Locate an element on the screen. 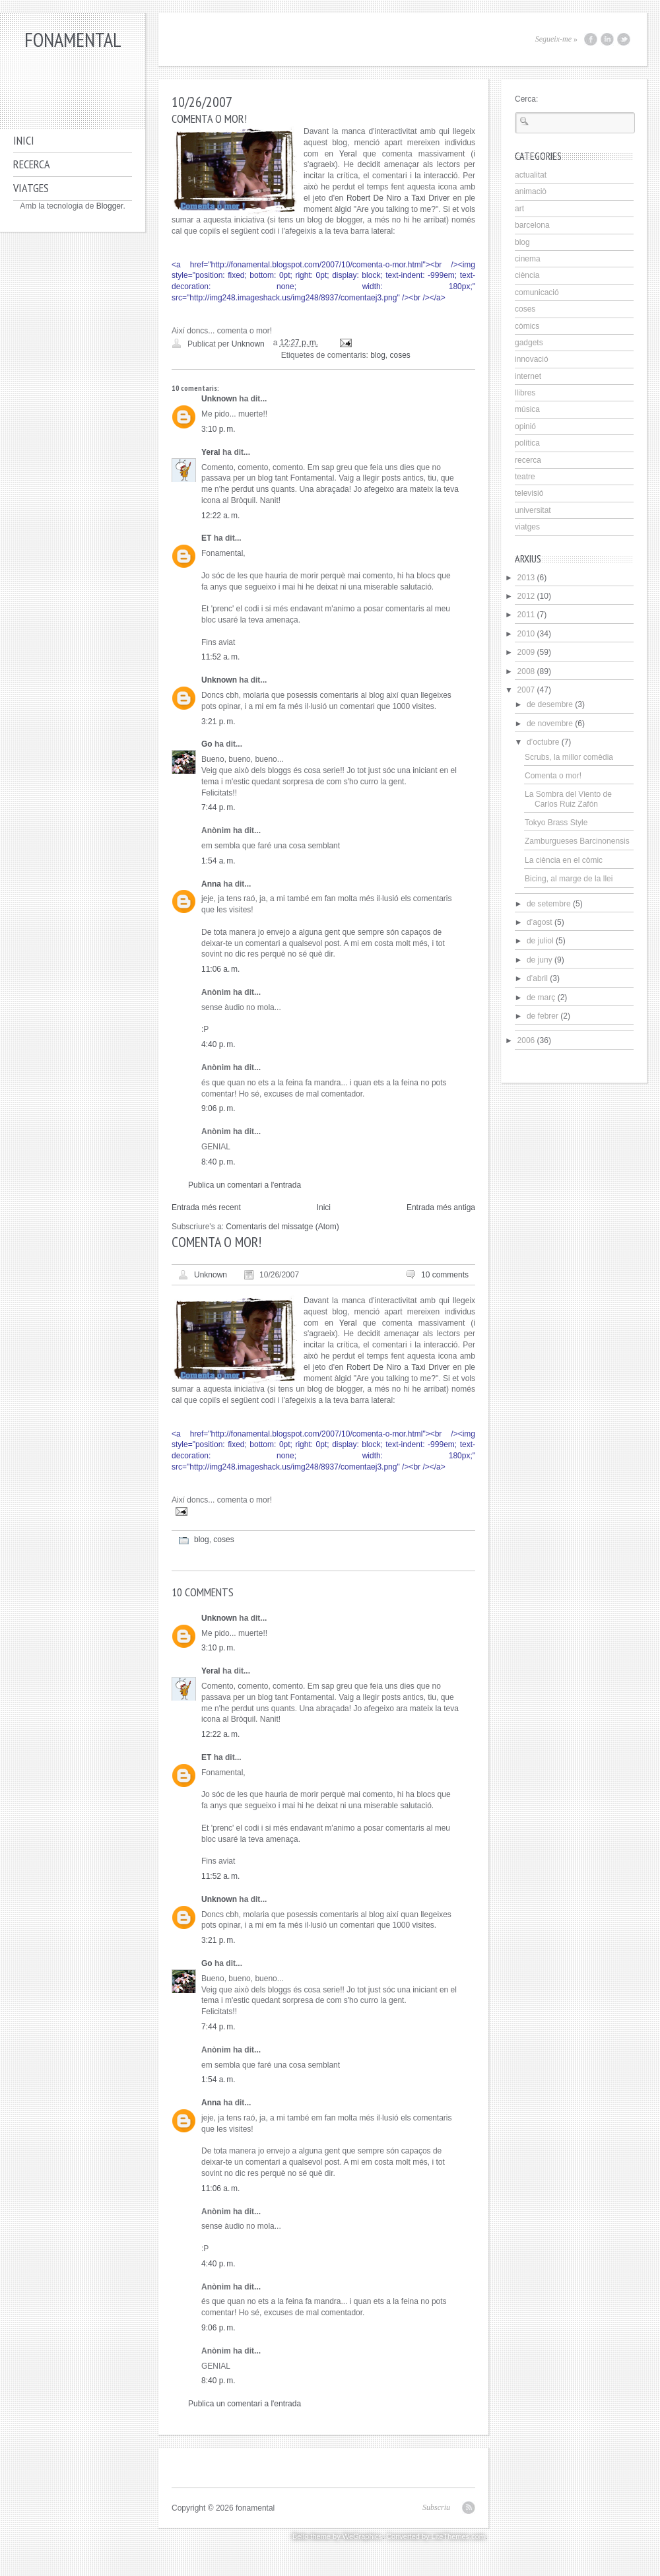 This screenshot has height=2576, width=660. de desembre is located at coordinates (550, 704).